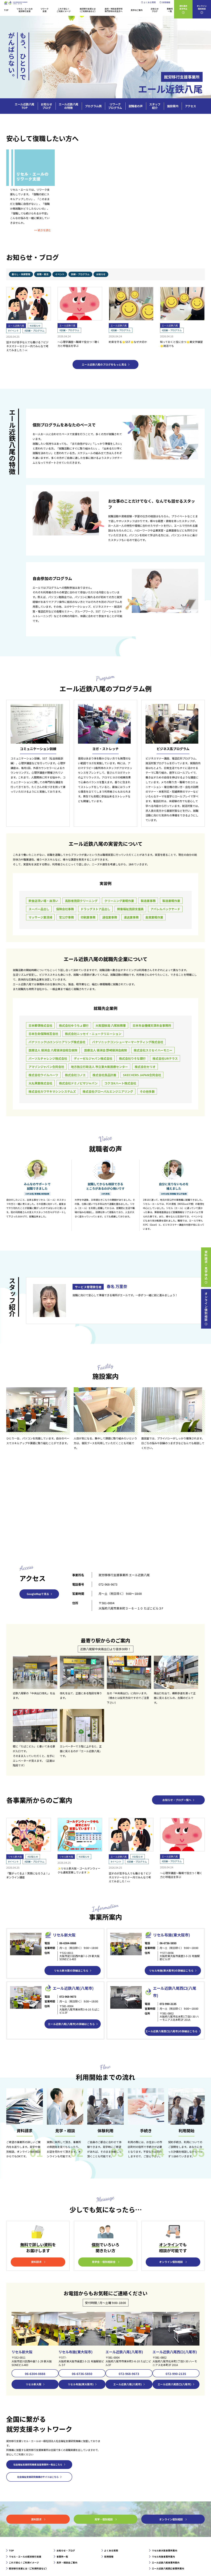 The width and height of the screenshot is (211, 2576). I want to click on イベント, so click(60, 235).